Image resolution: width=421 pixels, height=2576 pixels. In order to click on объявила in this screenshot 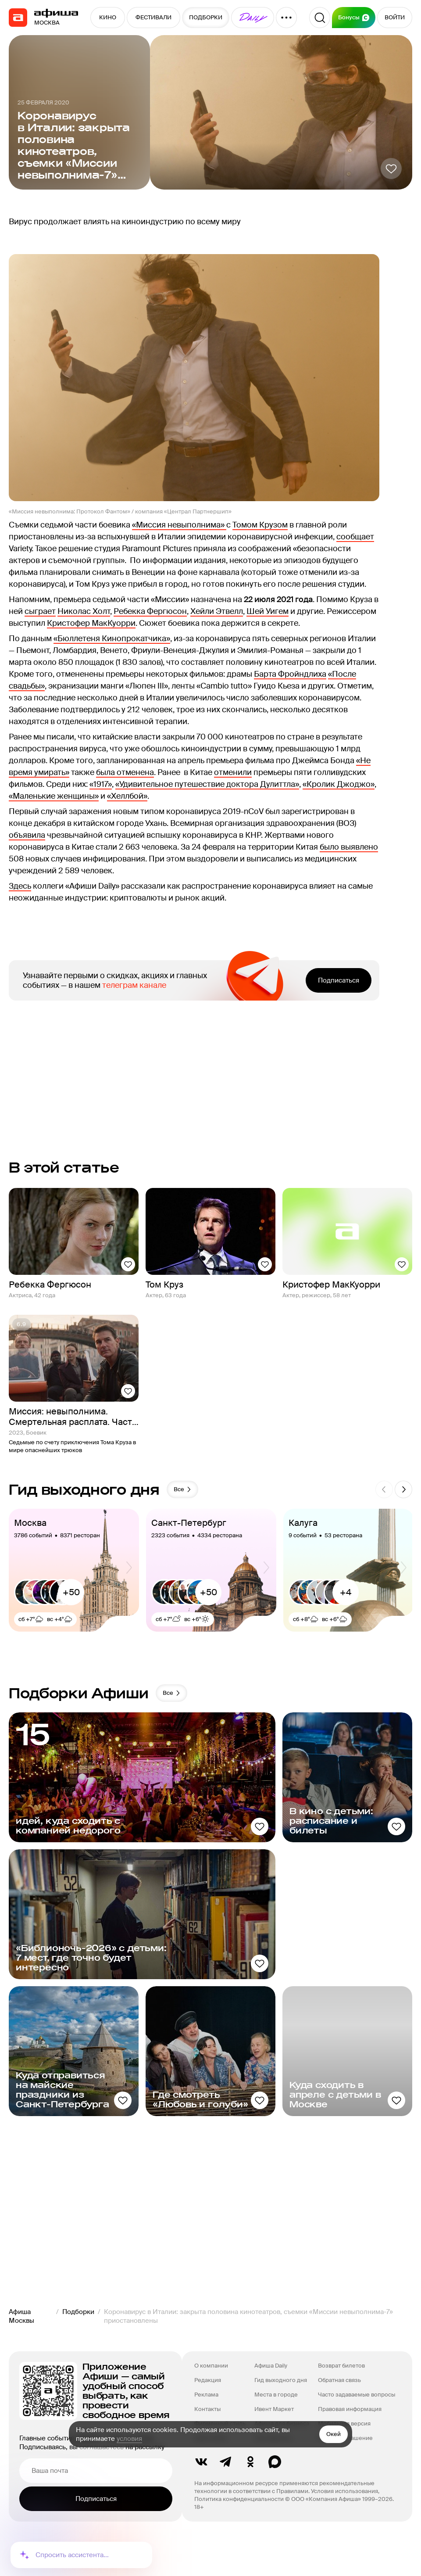, I will do `click(27, 835)`.